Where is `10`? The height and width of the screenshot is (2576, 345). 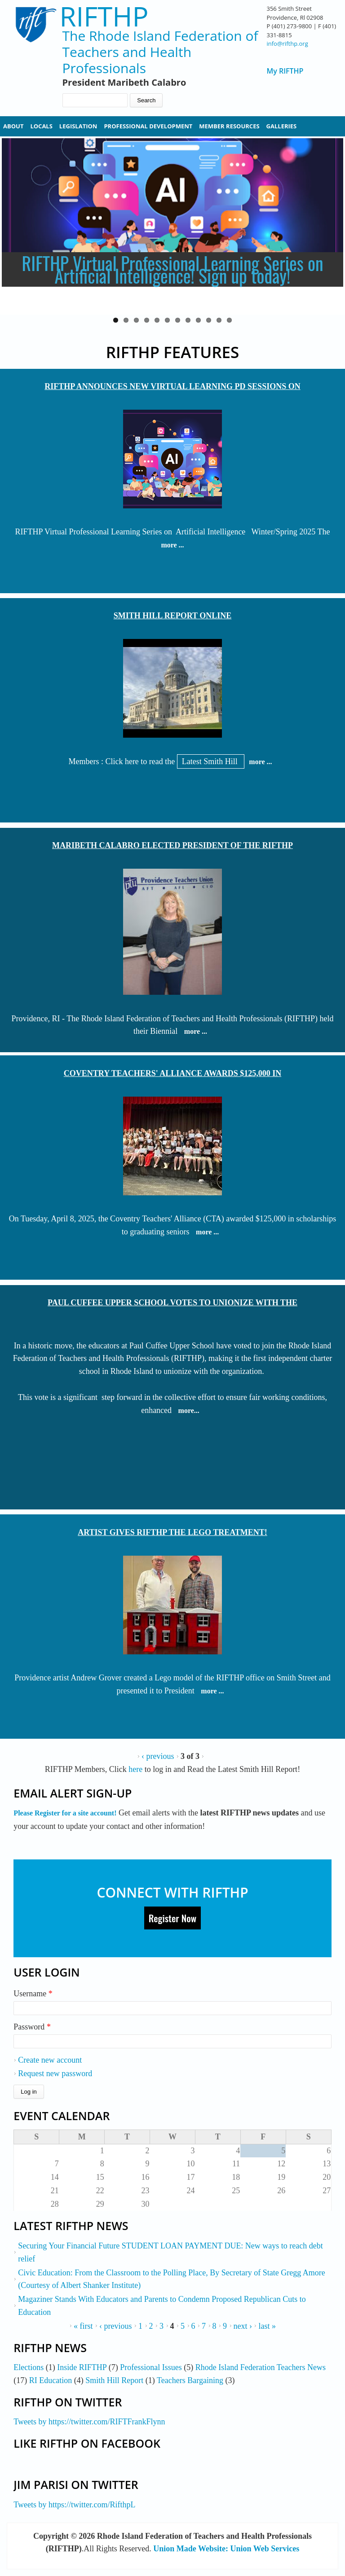
10 is located at coordinates (208, 320).